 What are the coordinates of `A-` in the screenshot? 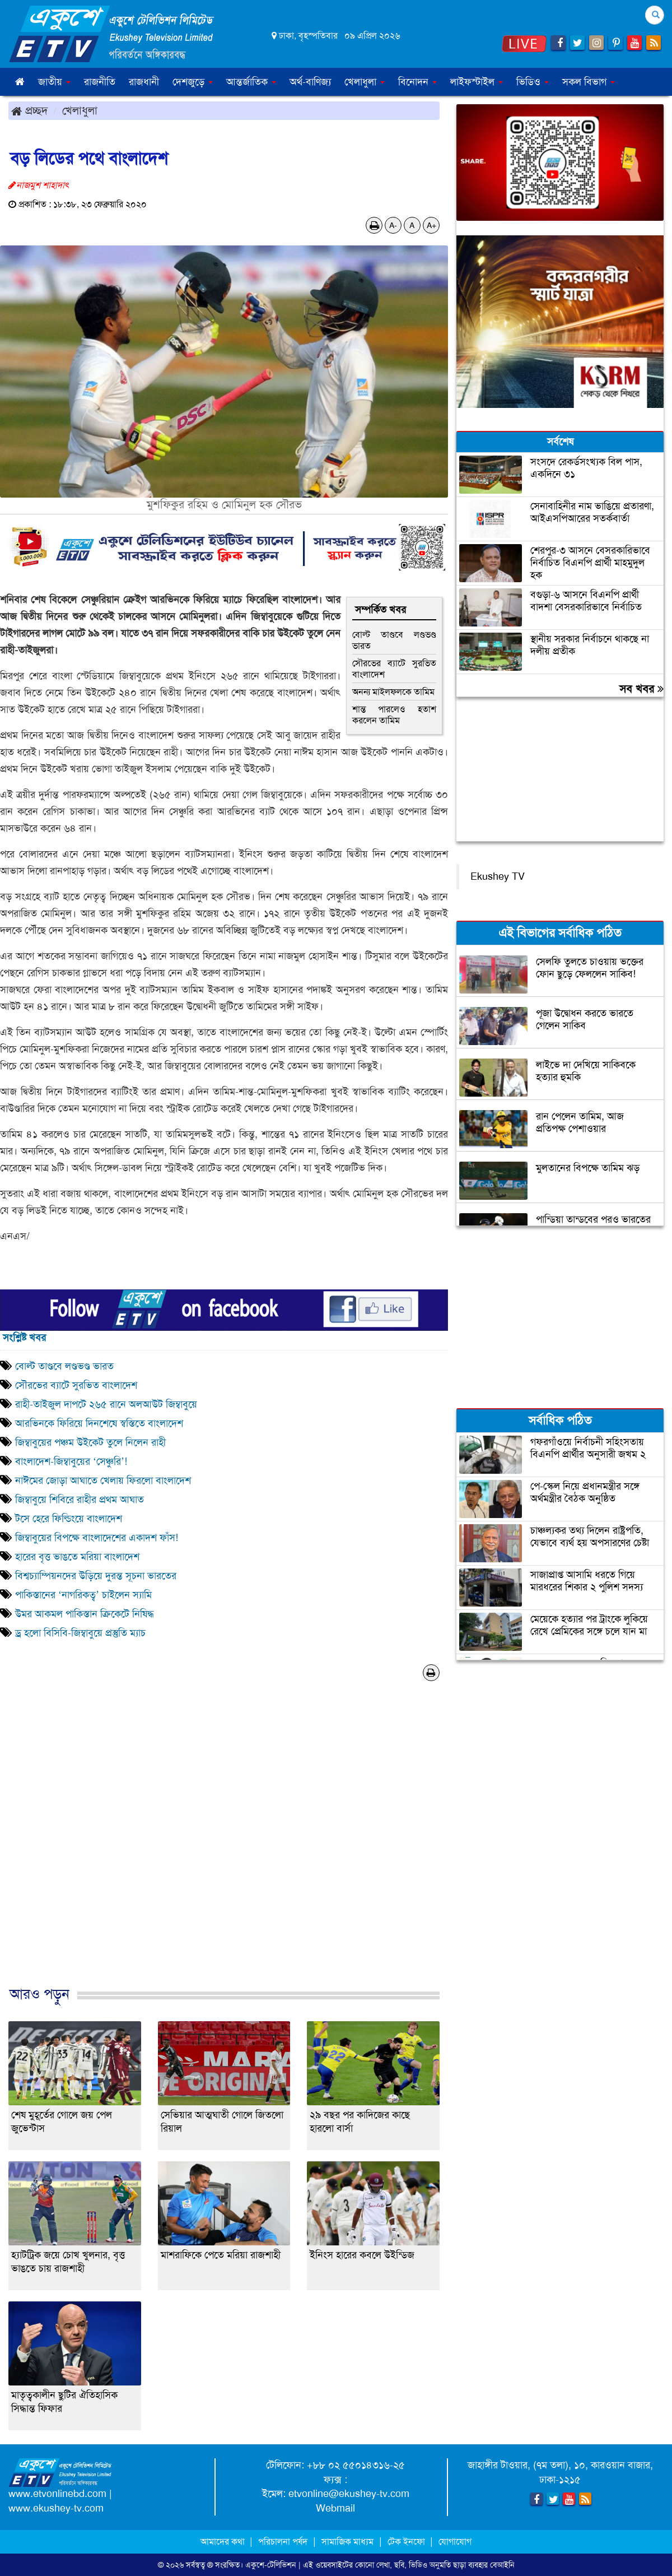 It's located at (393, 225).